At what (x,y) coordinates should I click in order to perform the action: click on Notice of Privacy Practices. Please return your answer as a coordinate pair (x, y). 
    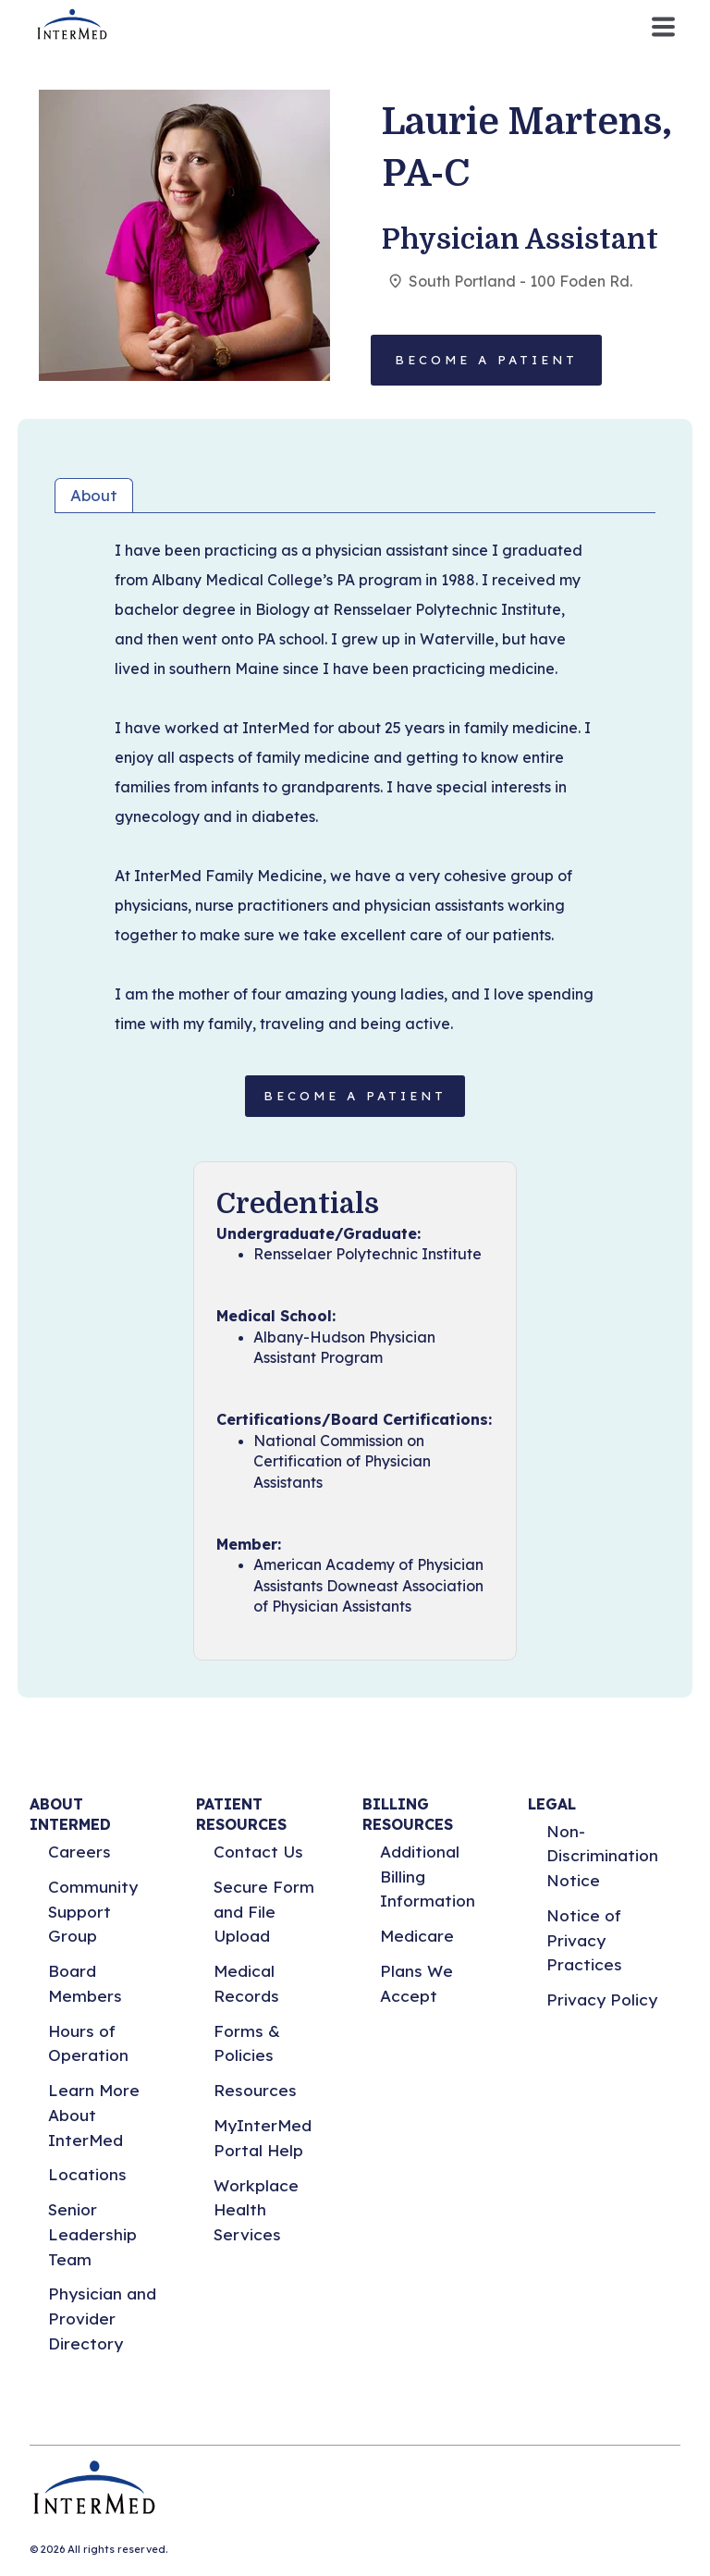
    Looking at the image, I should click on (584, 1940).